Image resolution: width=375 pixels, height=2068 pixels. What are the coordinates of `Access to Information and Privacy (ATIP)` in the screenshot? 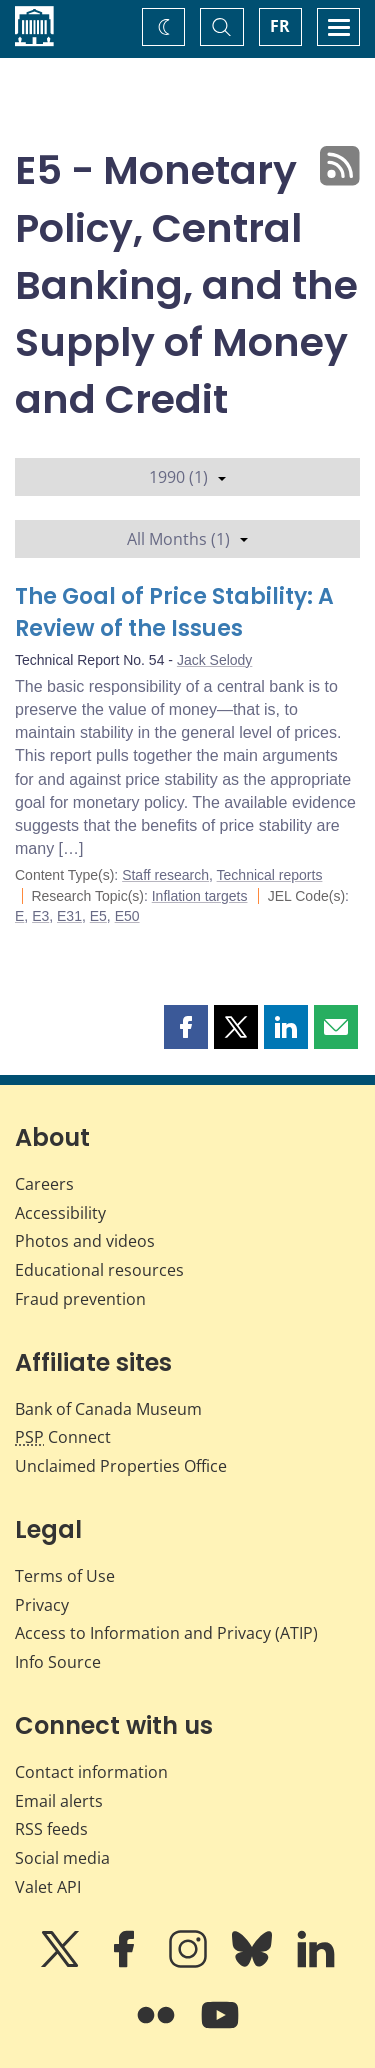 It's located at (166, 1633).